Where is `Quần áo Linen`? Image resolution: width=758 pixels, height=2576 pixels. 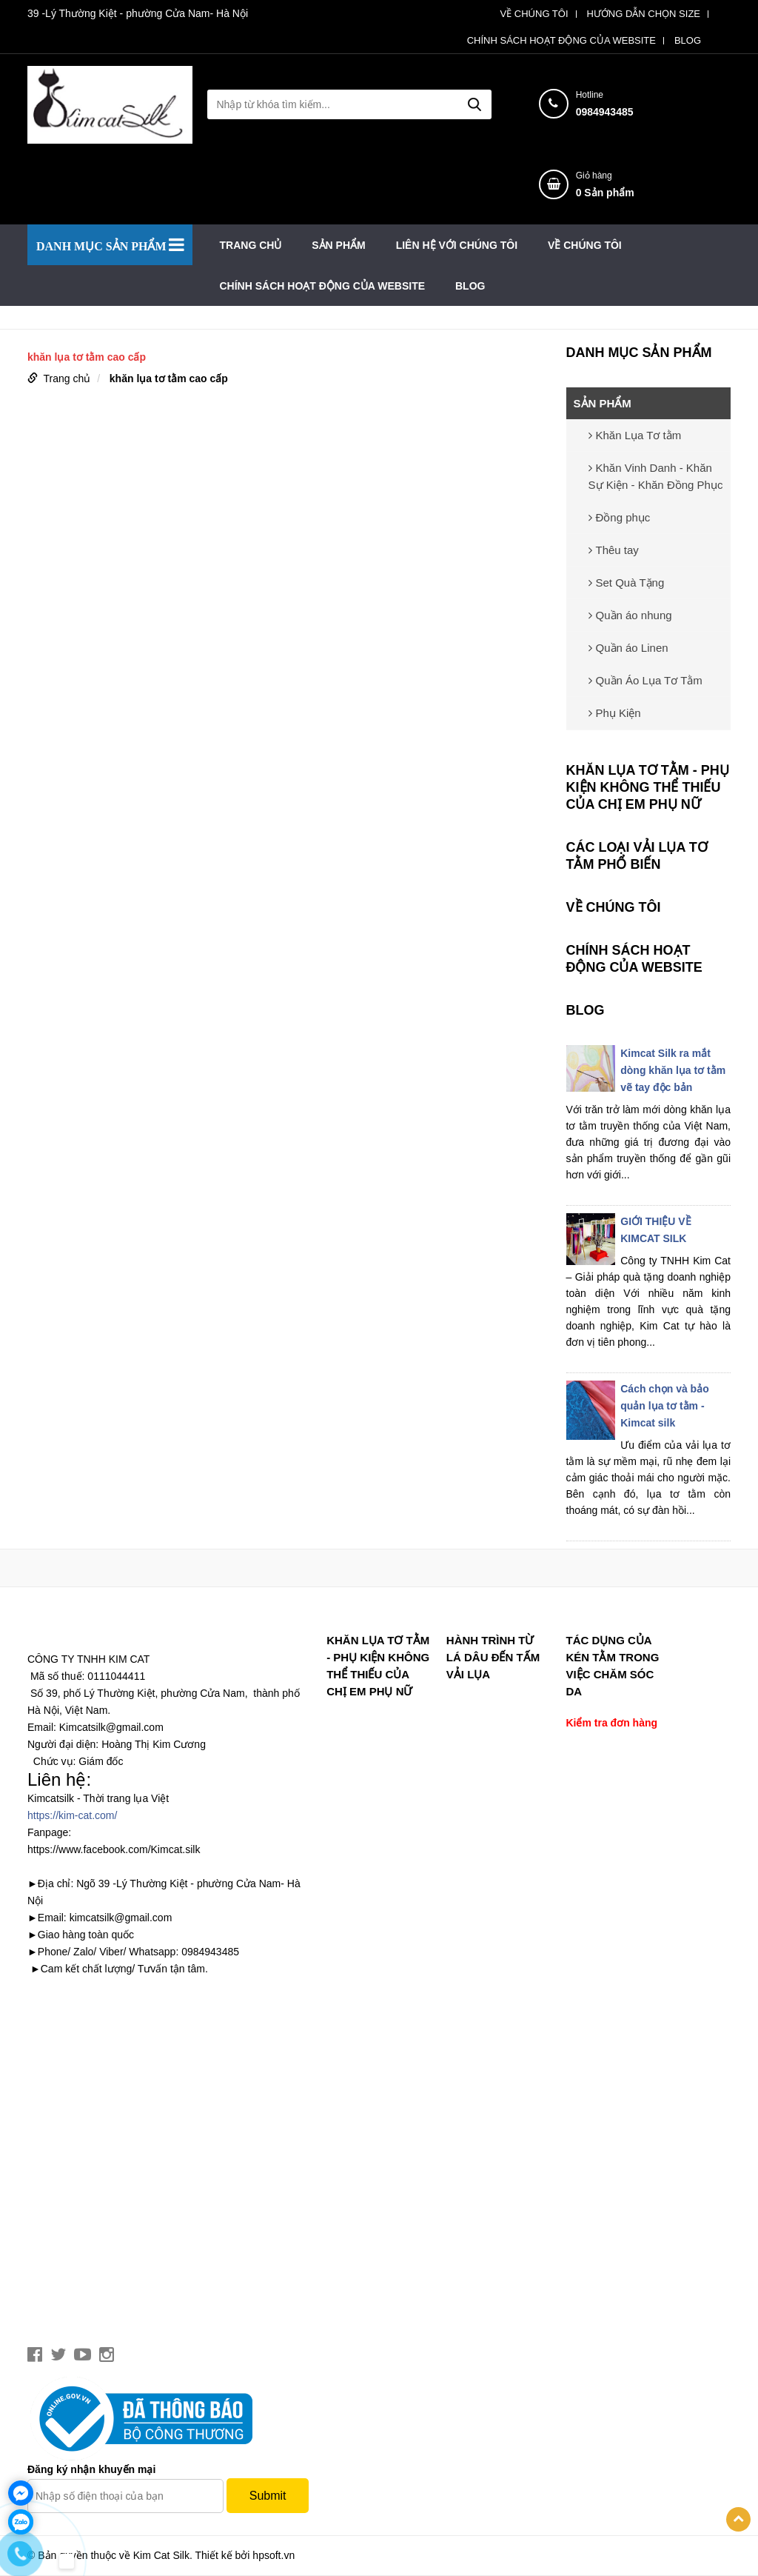
Quần áo Linen is located at coordinates (628, 647).